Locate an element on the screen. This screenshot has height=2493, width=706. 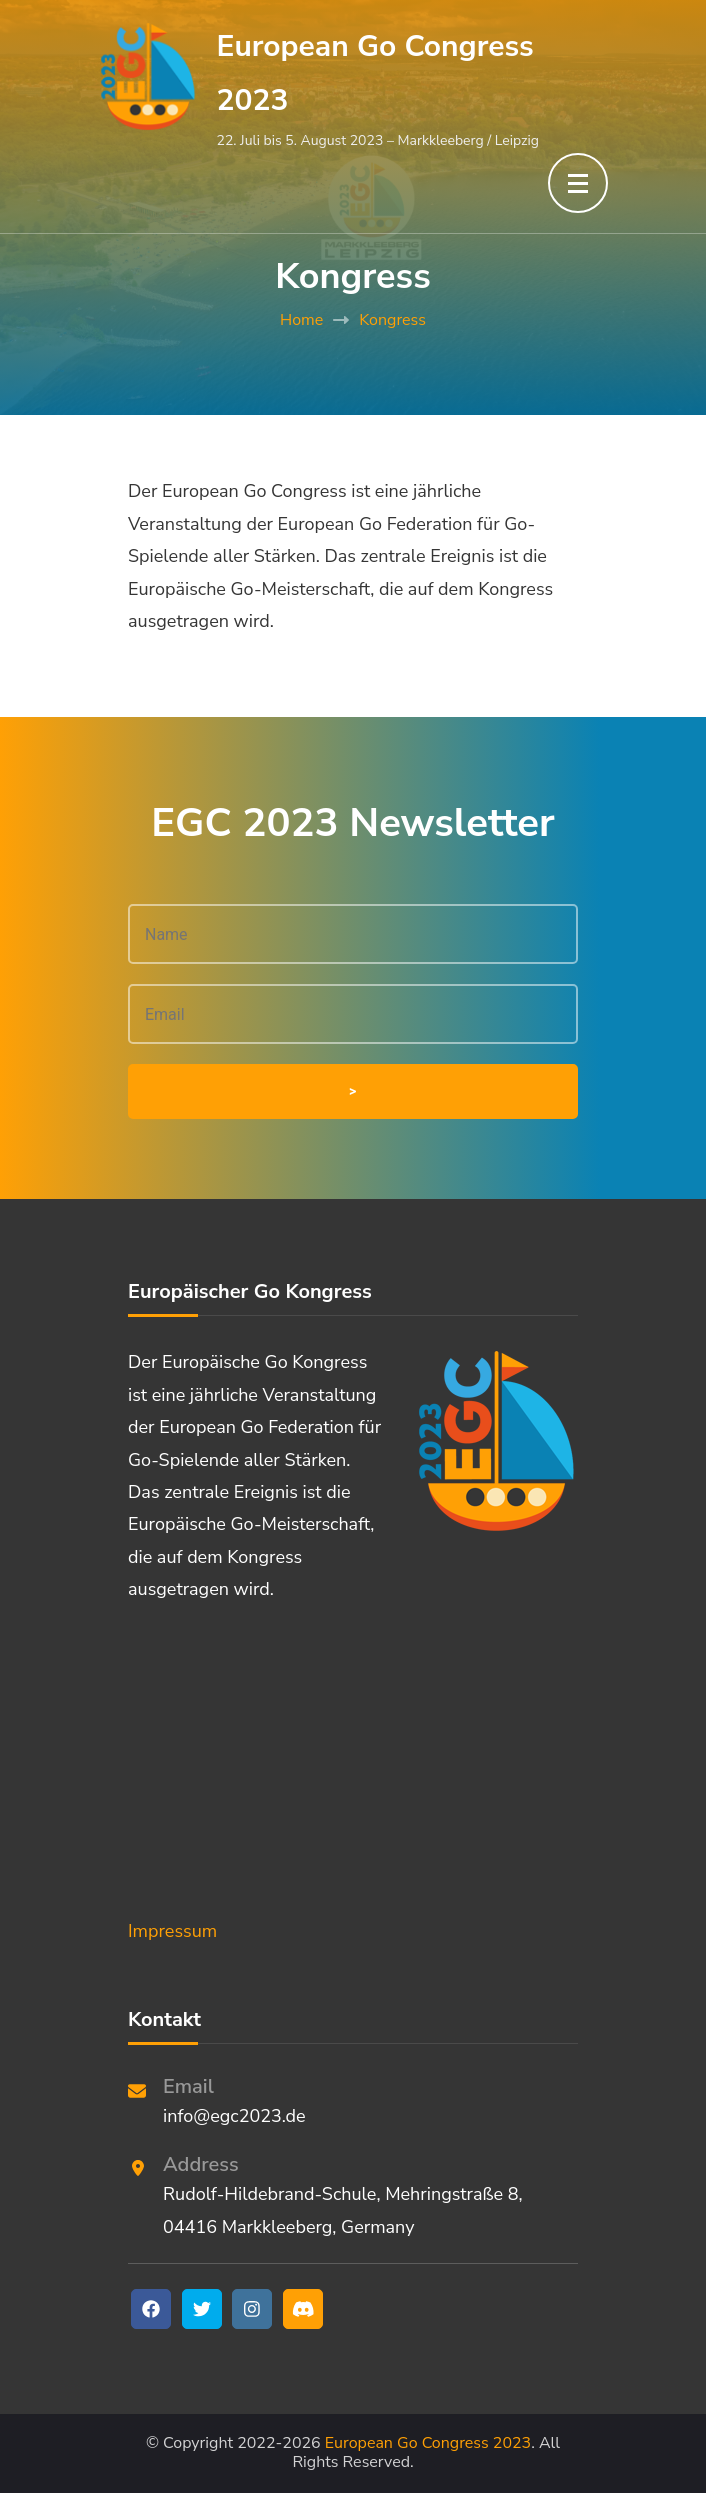
Impressum is located at coordinates (172, 1931).